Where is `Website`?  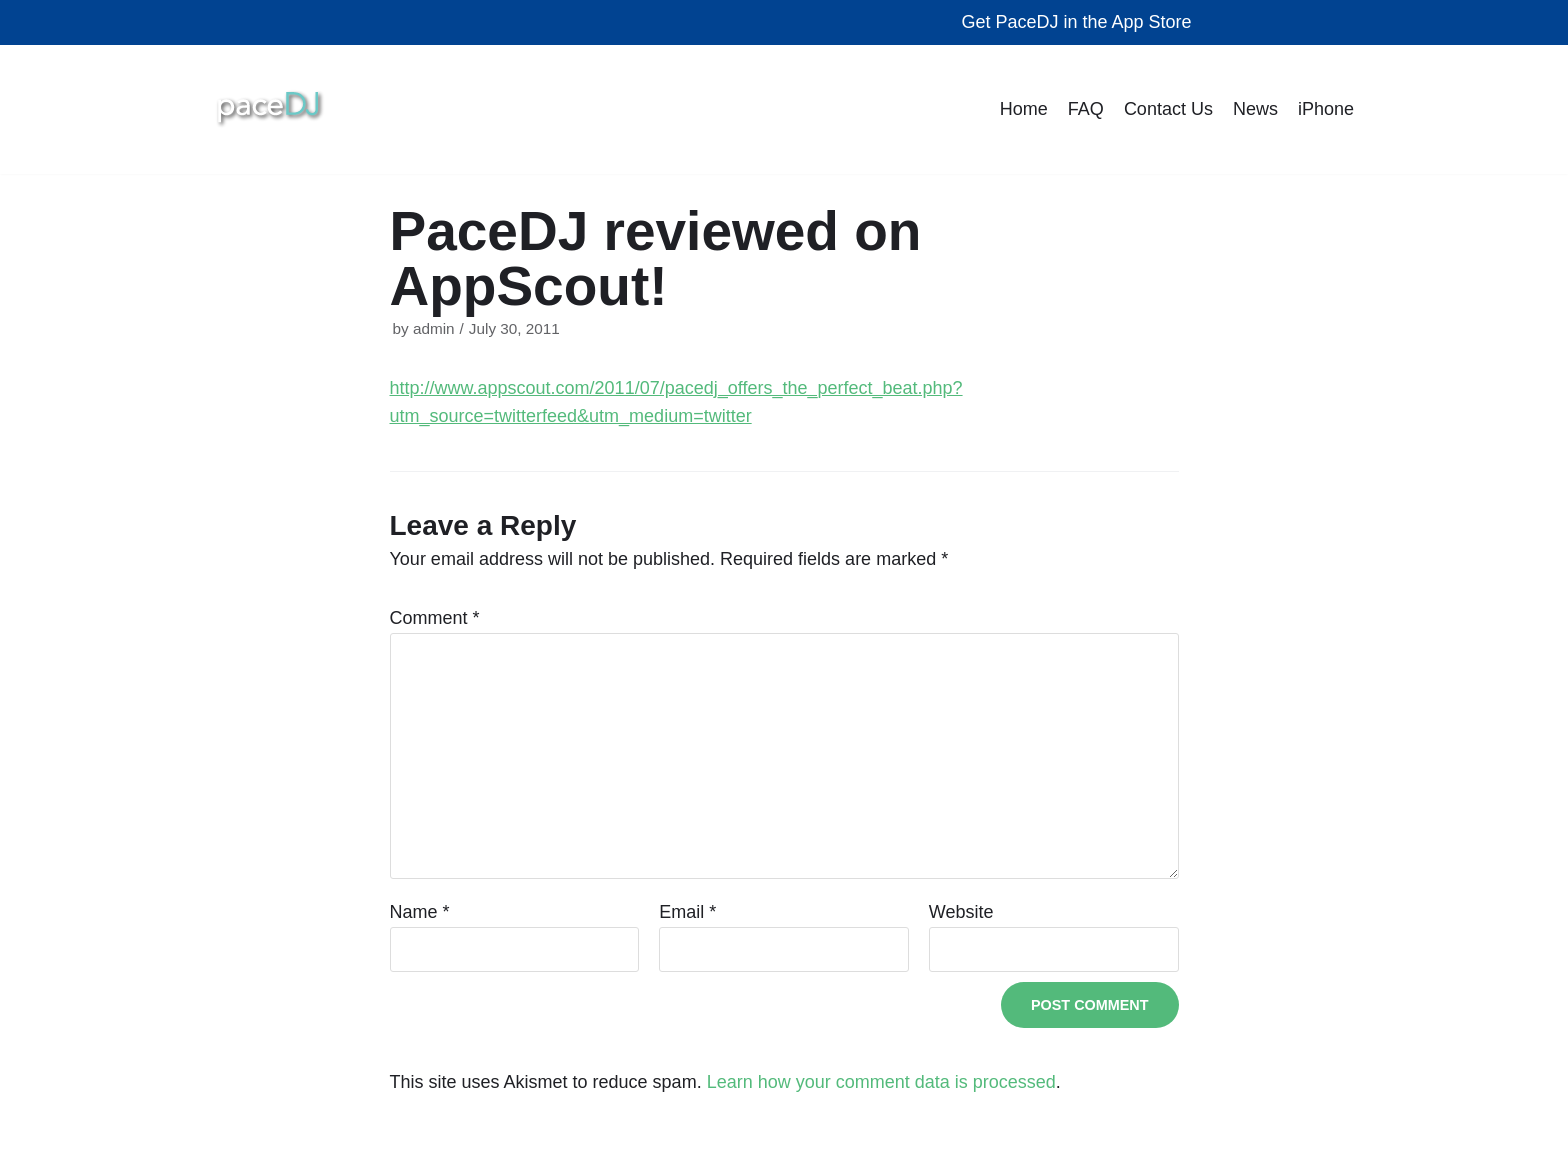 Website is located at coordinates (961, 912).